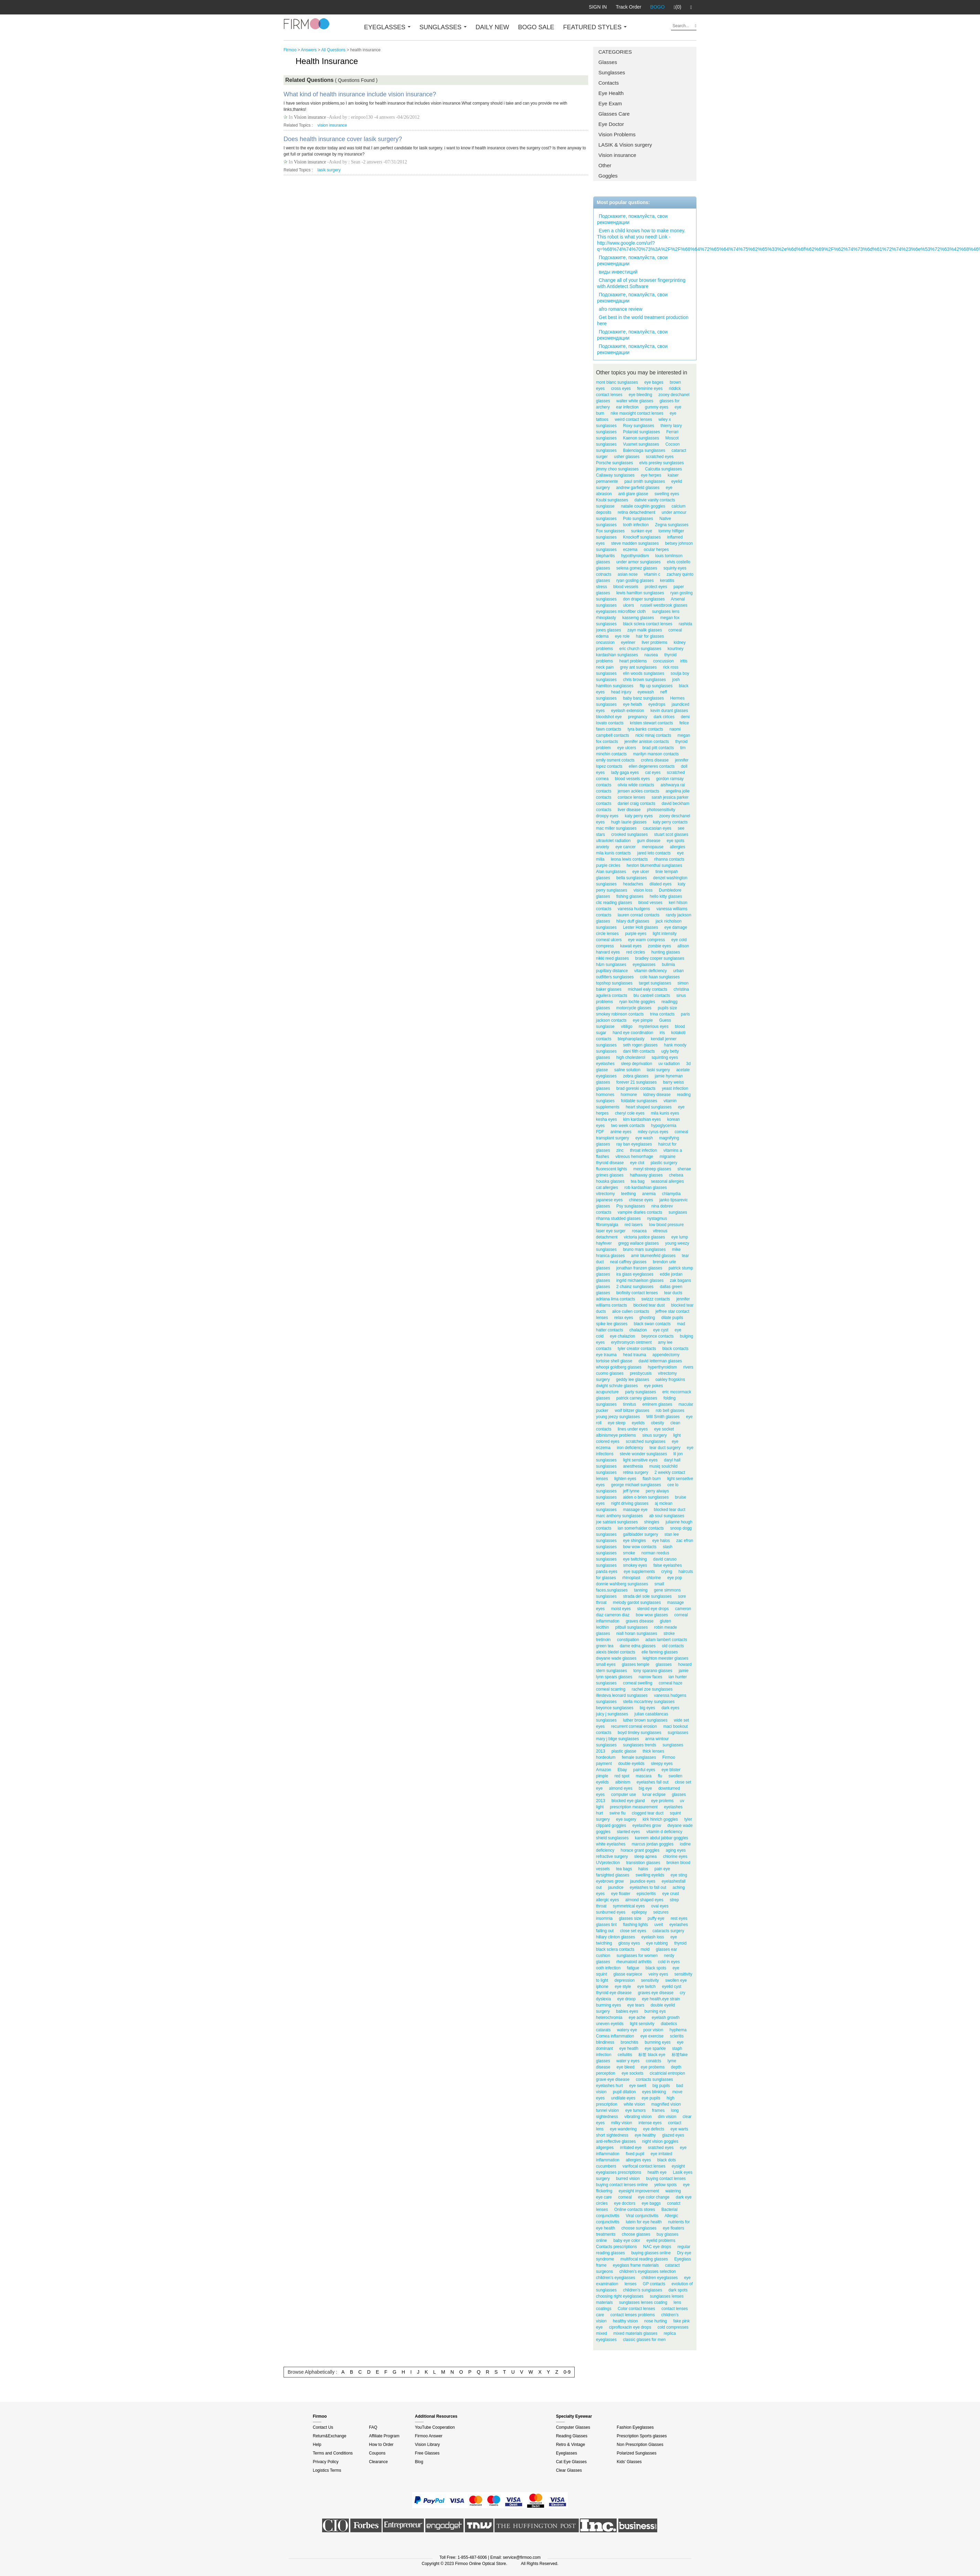 Image resolution: width=980 pixels, height=2576 pixels. What do you see at coordinates (661, 2240) in the screenshot?
I see `eyelid problems` at bounding box center [661, 2240].